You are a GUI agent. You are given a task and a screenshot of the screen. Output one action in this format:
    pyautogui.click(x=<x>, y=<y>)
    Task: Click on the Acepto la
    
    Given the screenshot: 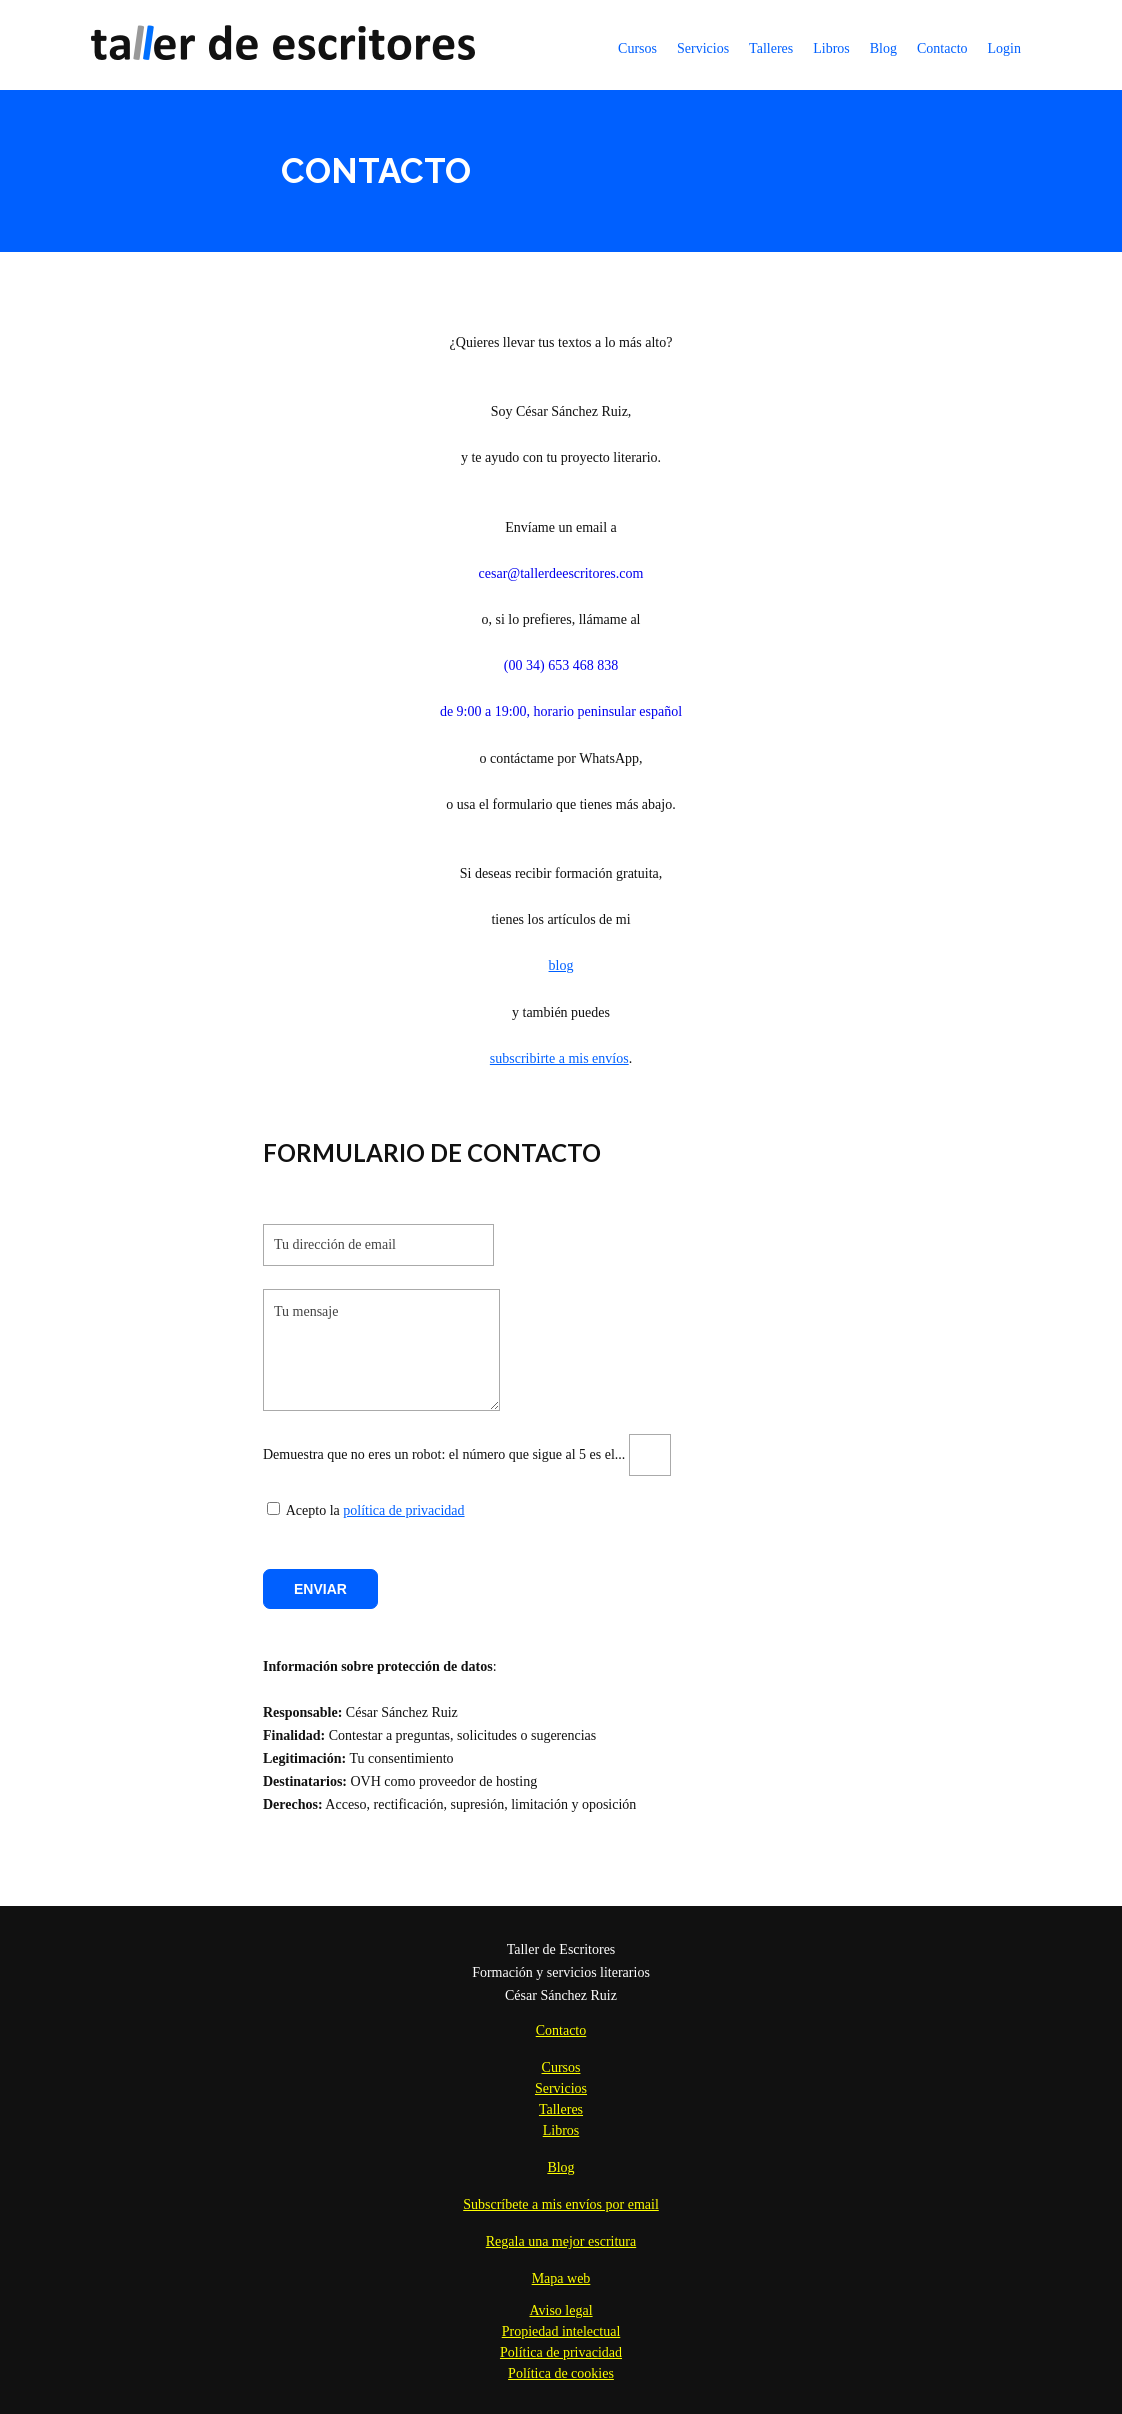 What is the action you would take?
    pyautogui.click(x=303, y=1510)
    